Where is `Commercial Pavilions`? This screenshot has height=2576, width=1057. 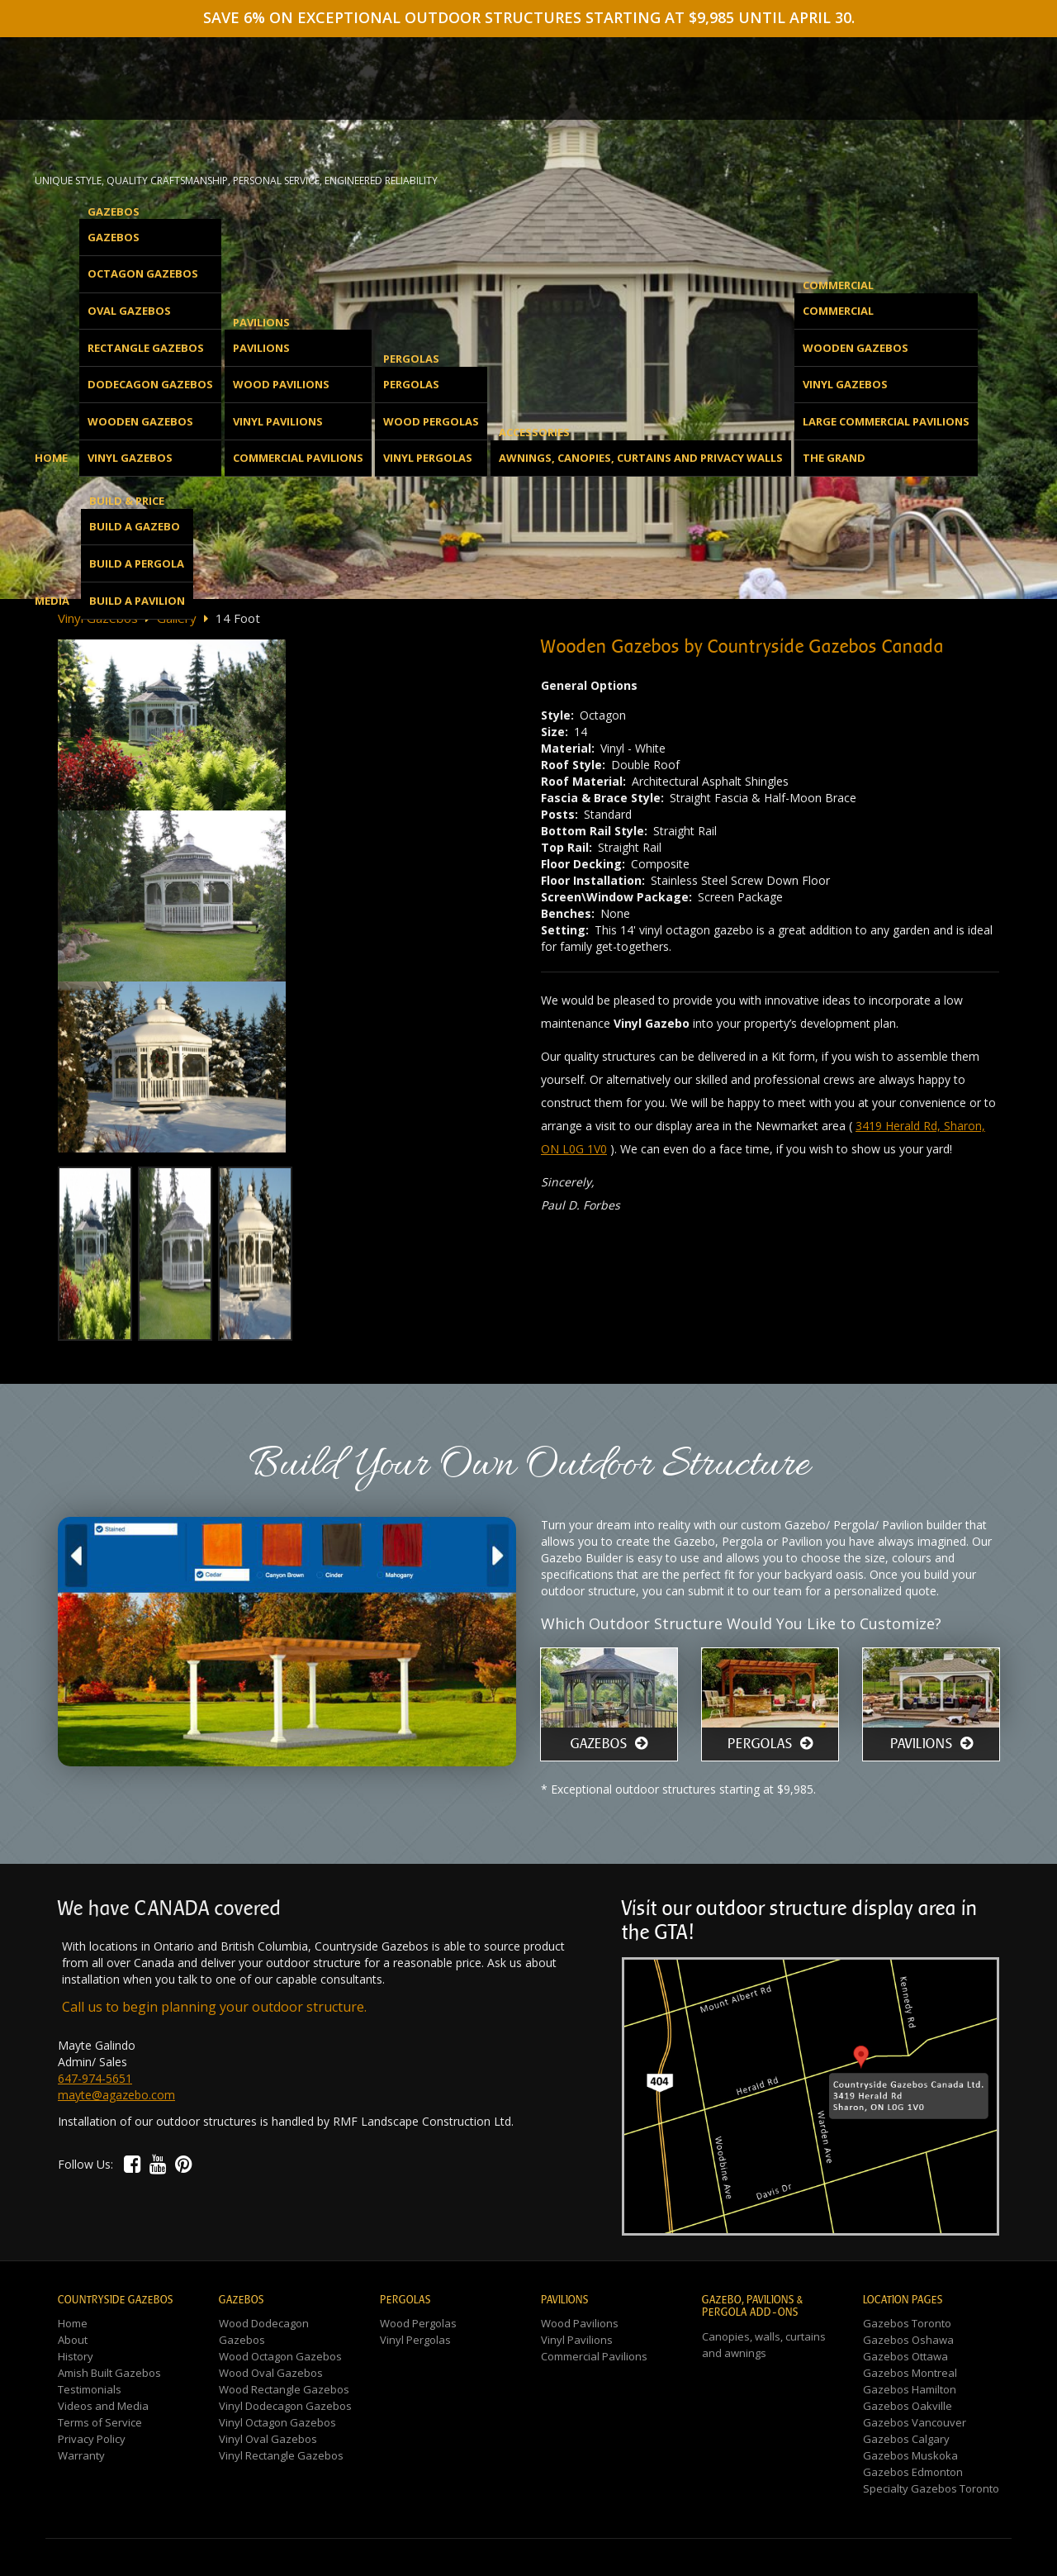 Commercial Pavilions is located at coordinates (298, 457).